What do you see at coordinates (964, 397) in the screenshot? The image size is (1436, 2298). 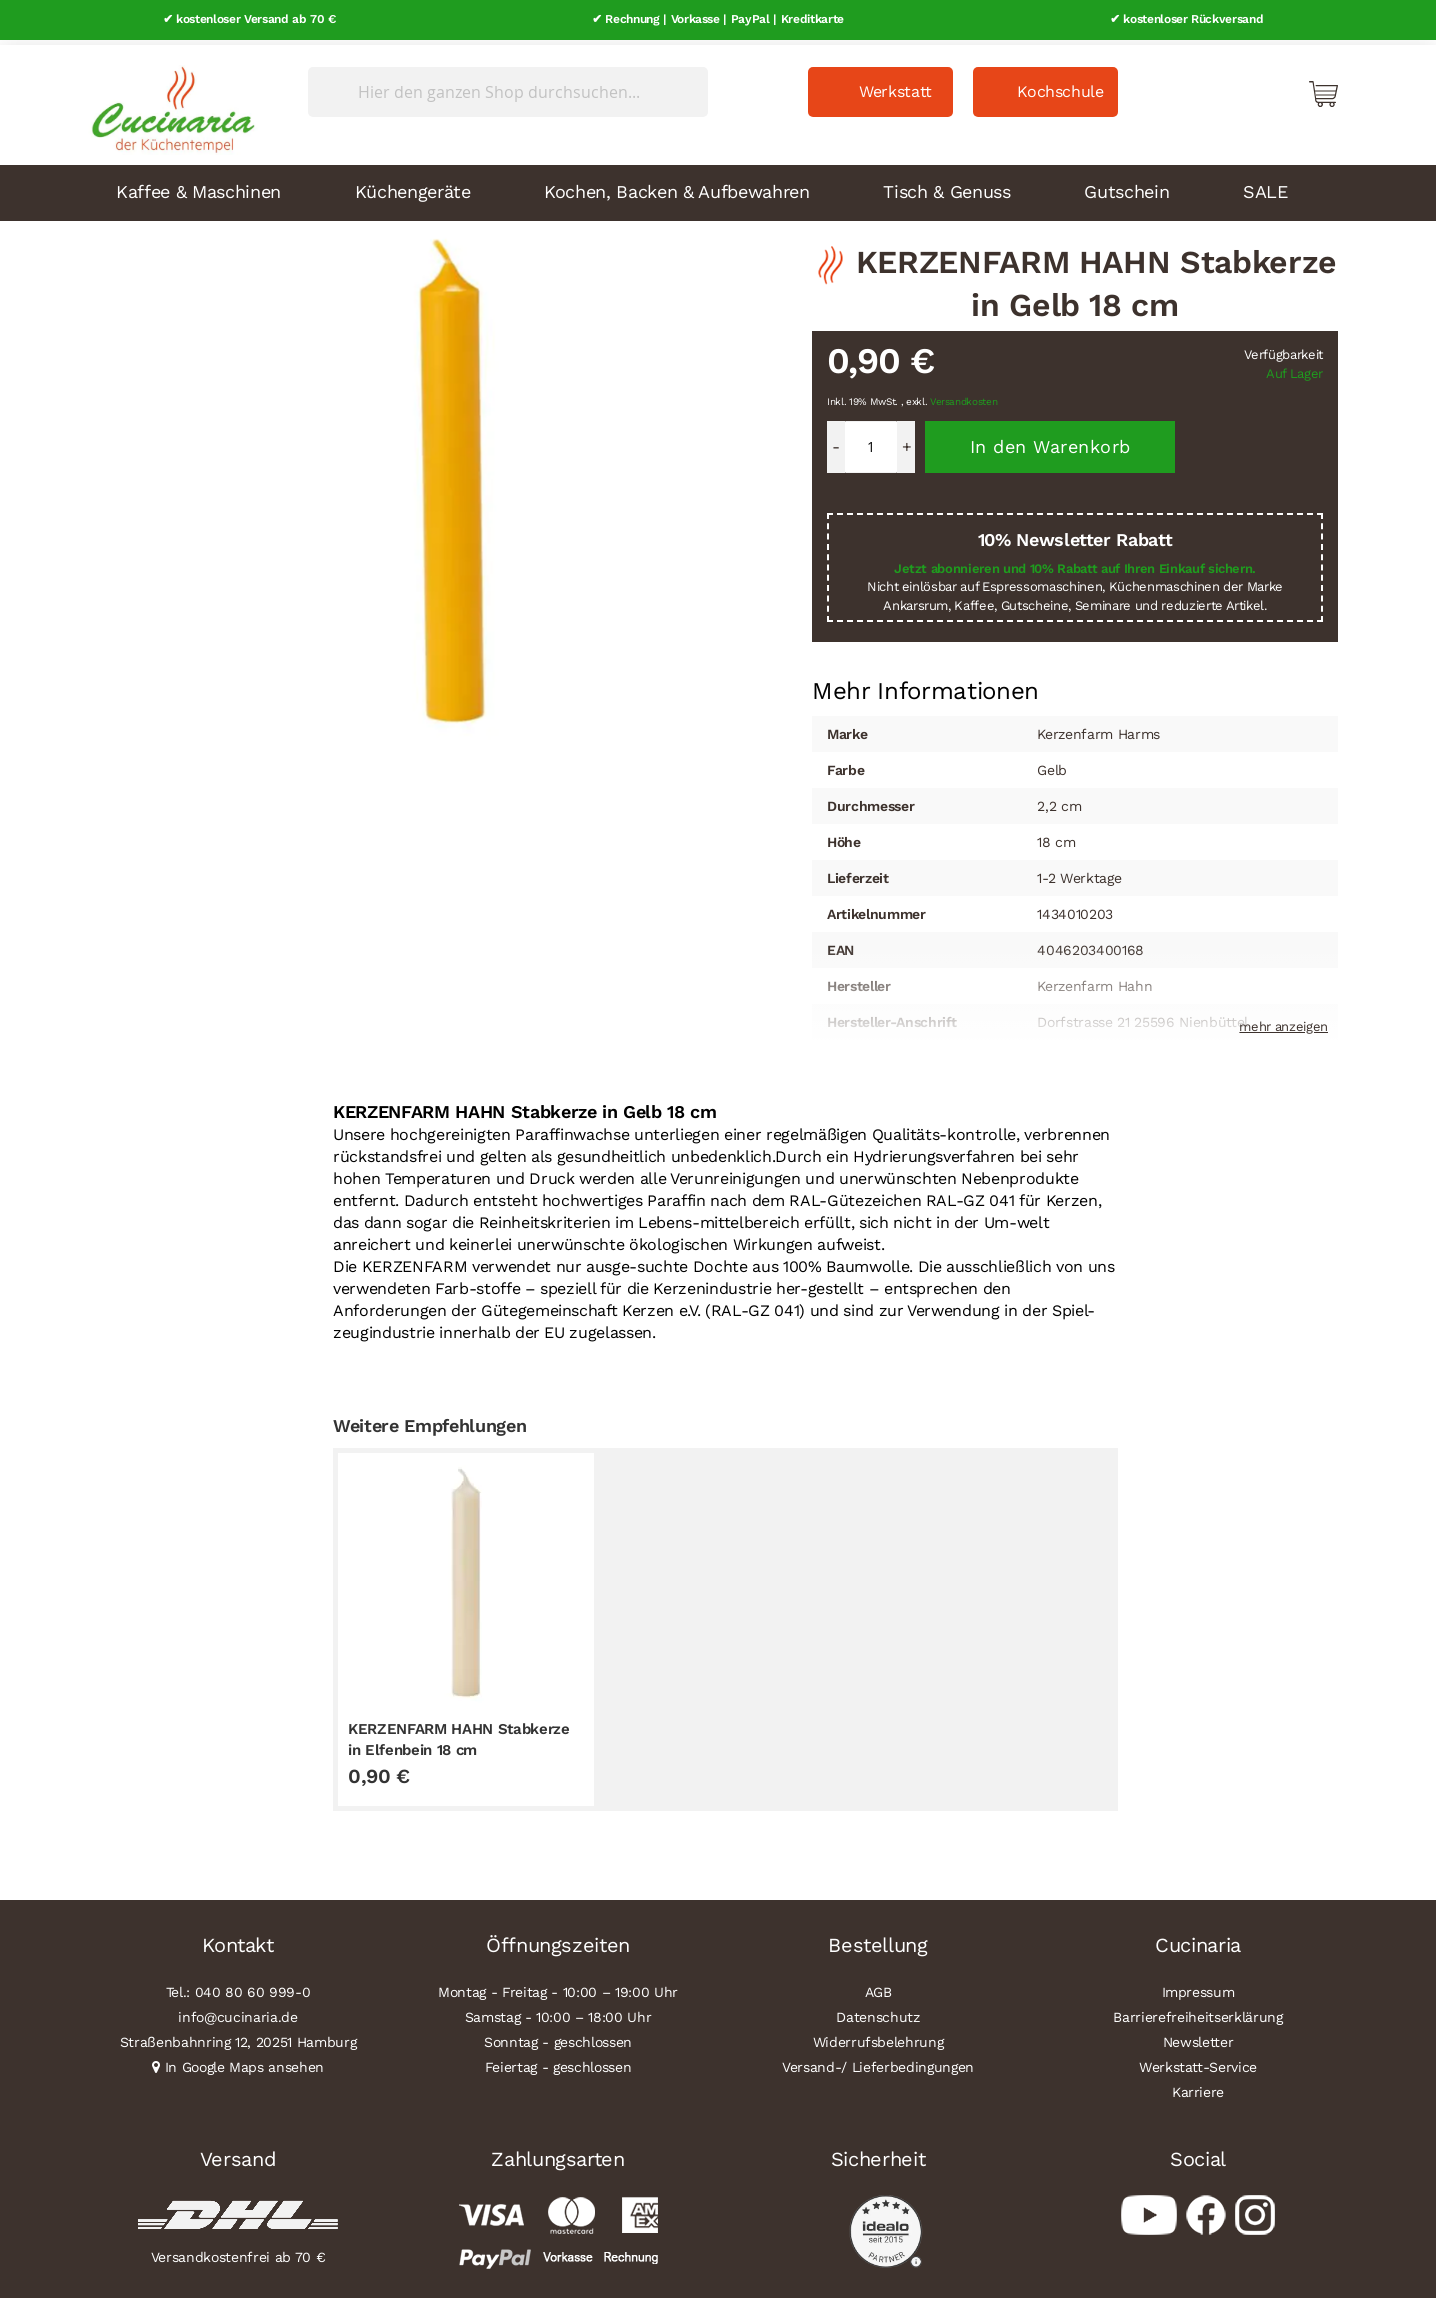 I see `Versandkosten` at bounding box center [964, 397].